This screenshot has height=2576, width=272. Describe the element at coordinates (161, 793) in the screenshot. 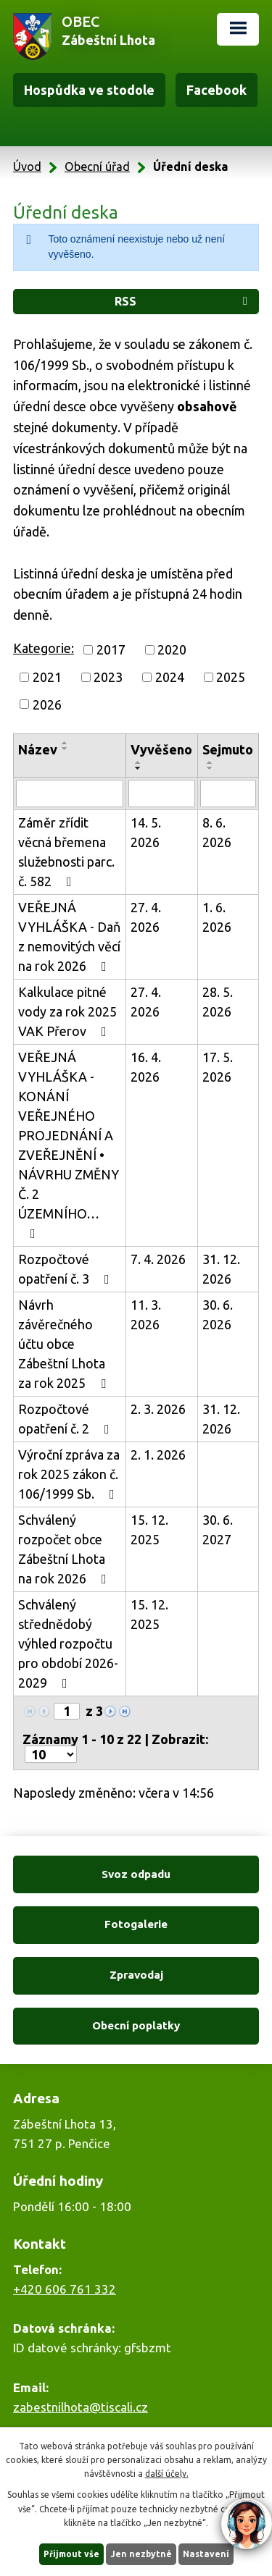

I see `[Vyhledat podle Vyvěšeno]` at that location.